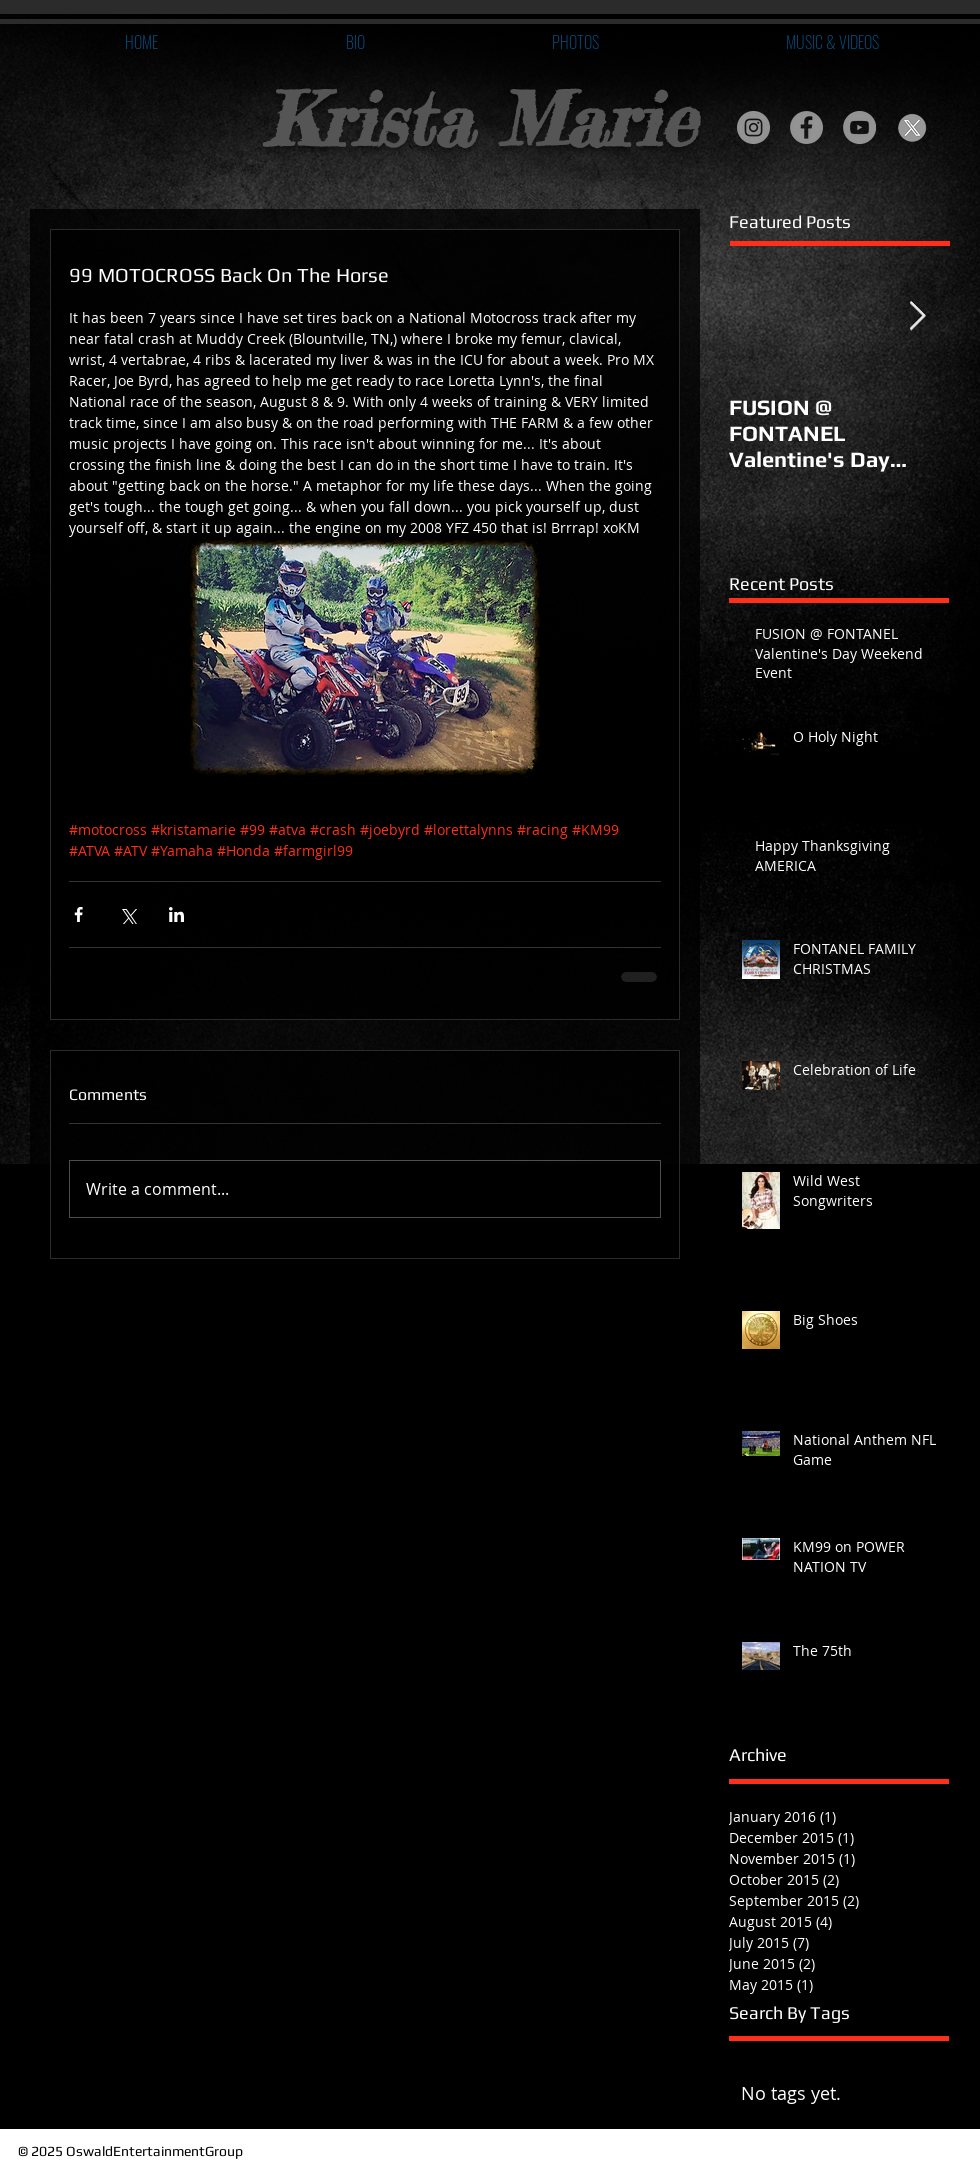 Image resolution: width=980 pixels, height=2173 pixels. Describe the element at coordinates (78, 914) in the screenshot. I see `[Share via Facebook]` at that location.